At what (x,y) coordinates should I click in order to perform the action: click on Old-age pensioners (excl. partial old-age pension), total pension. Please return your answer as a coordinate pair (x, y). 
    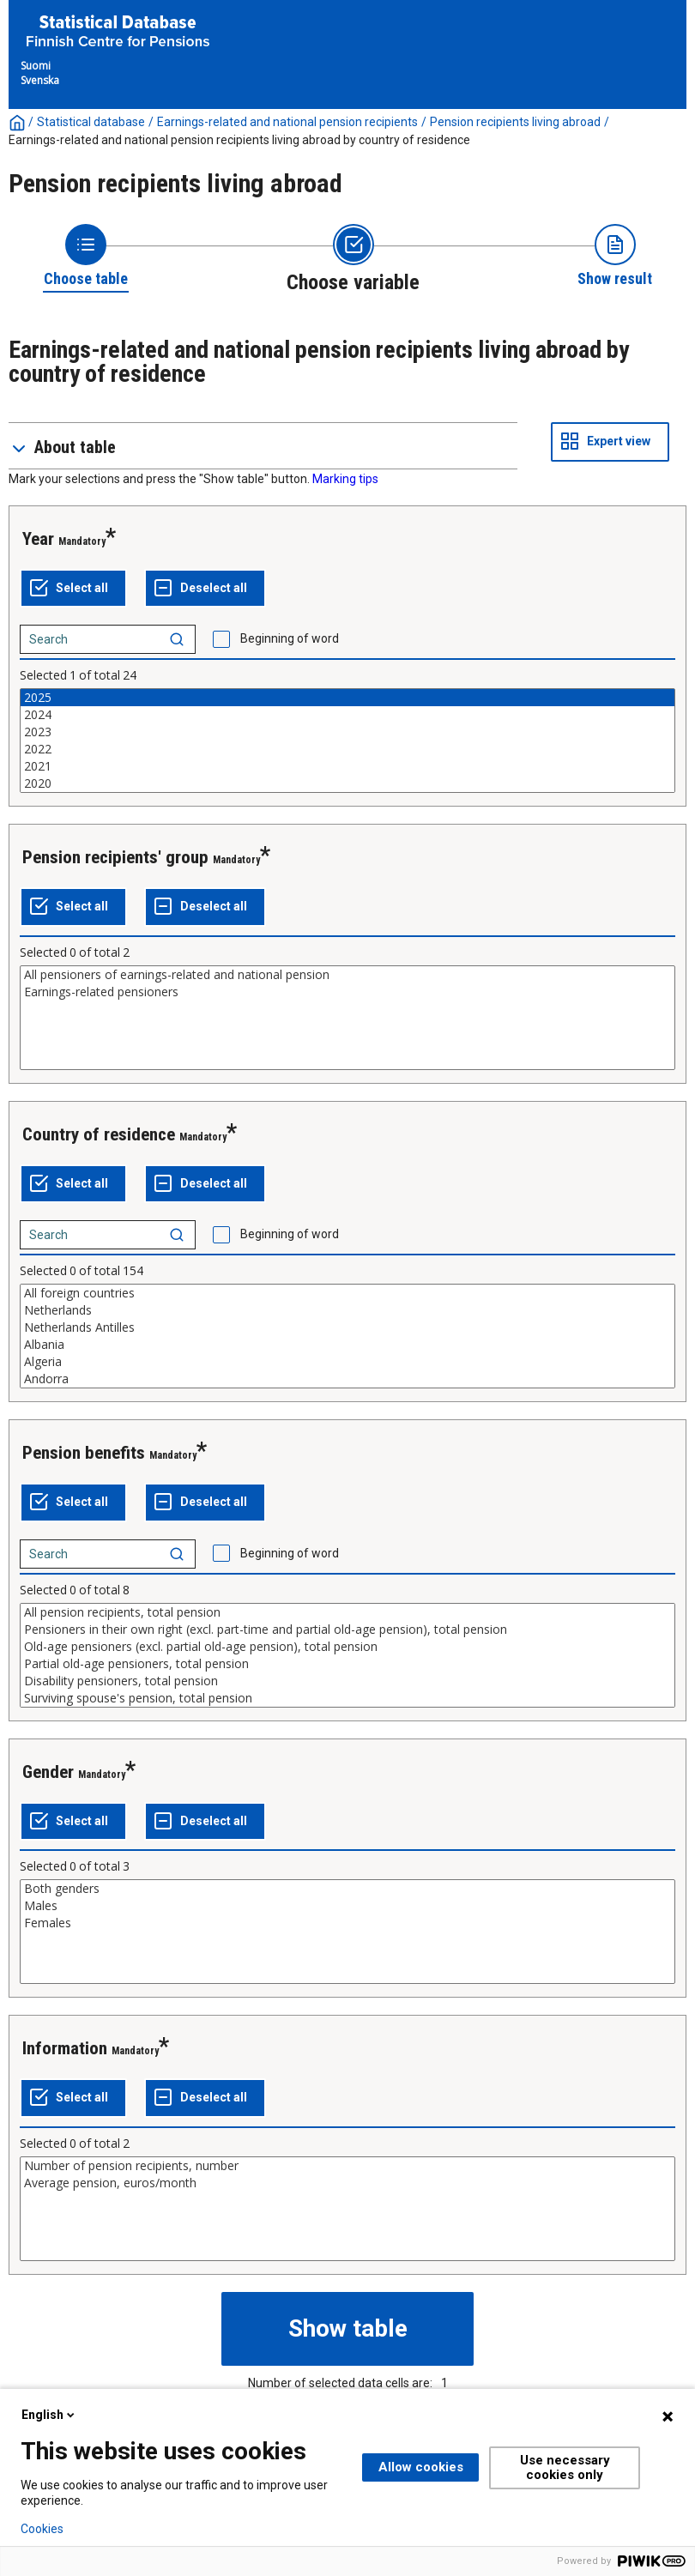
    Looking at the image, I should click on (347, 1646).